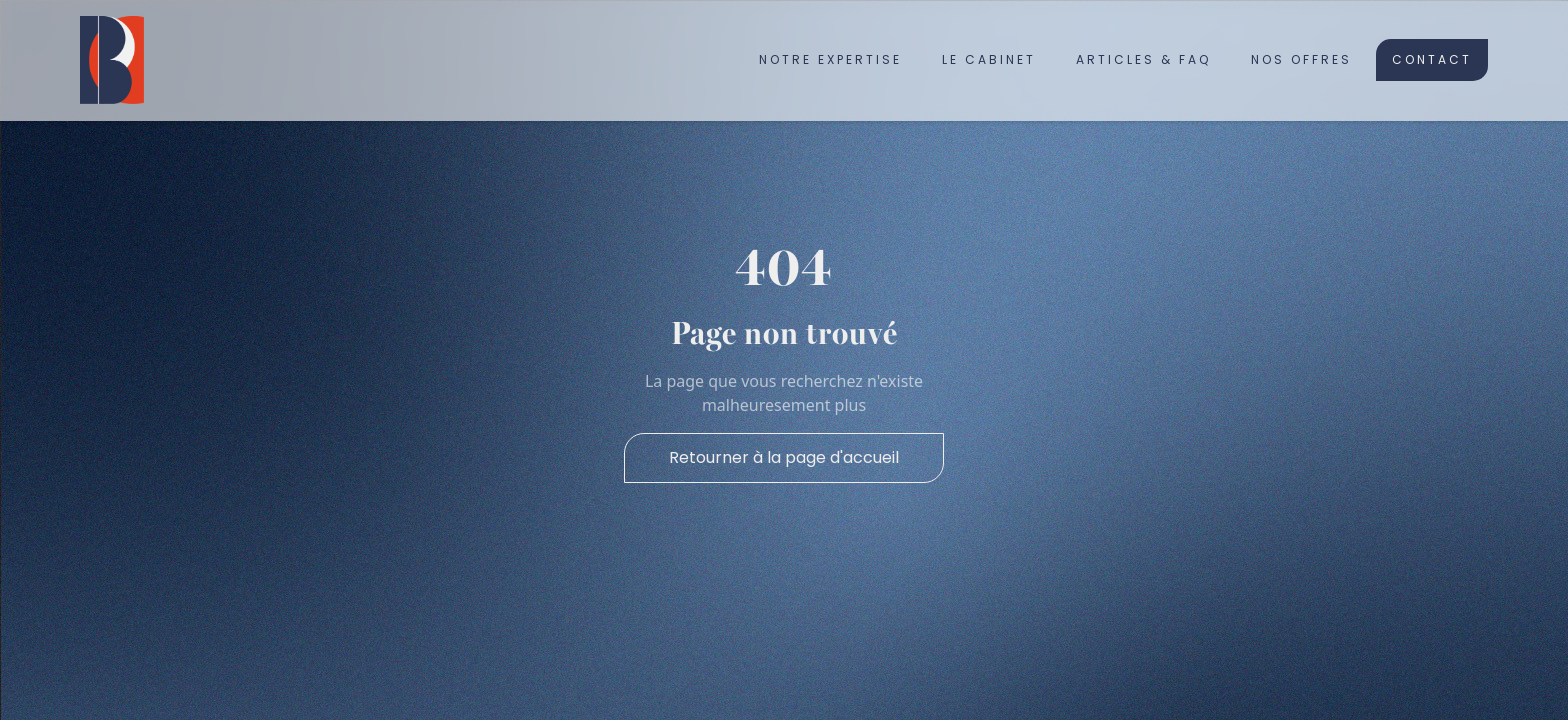  Describe the element at coordinates (112, 60) in the screenshot. I see `[home]` at that location.